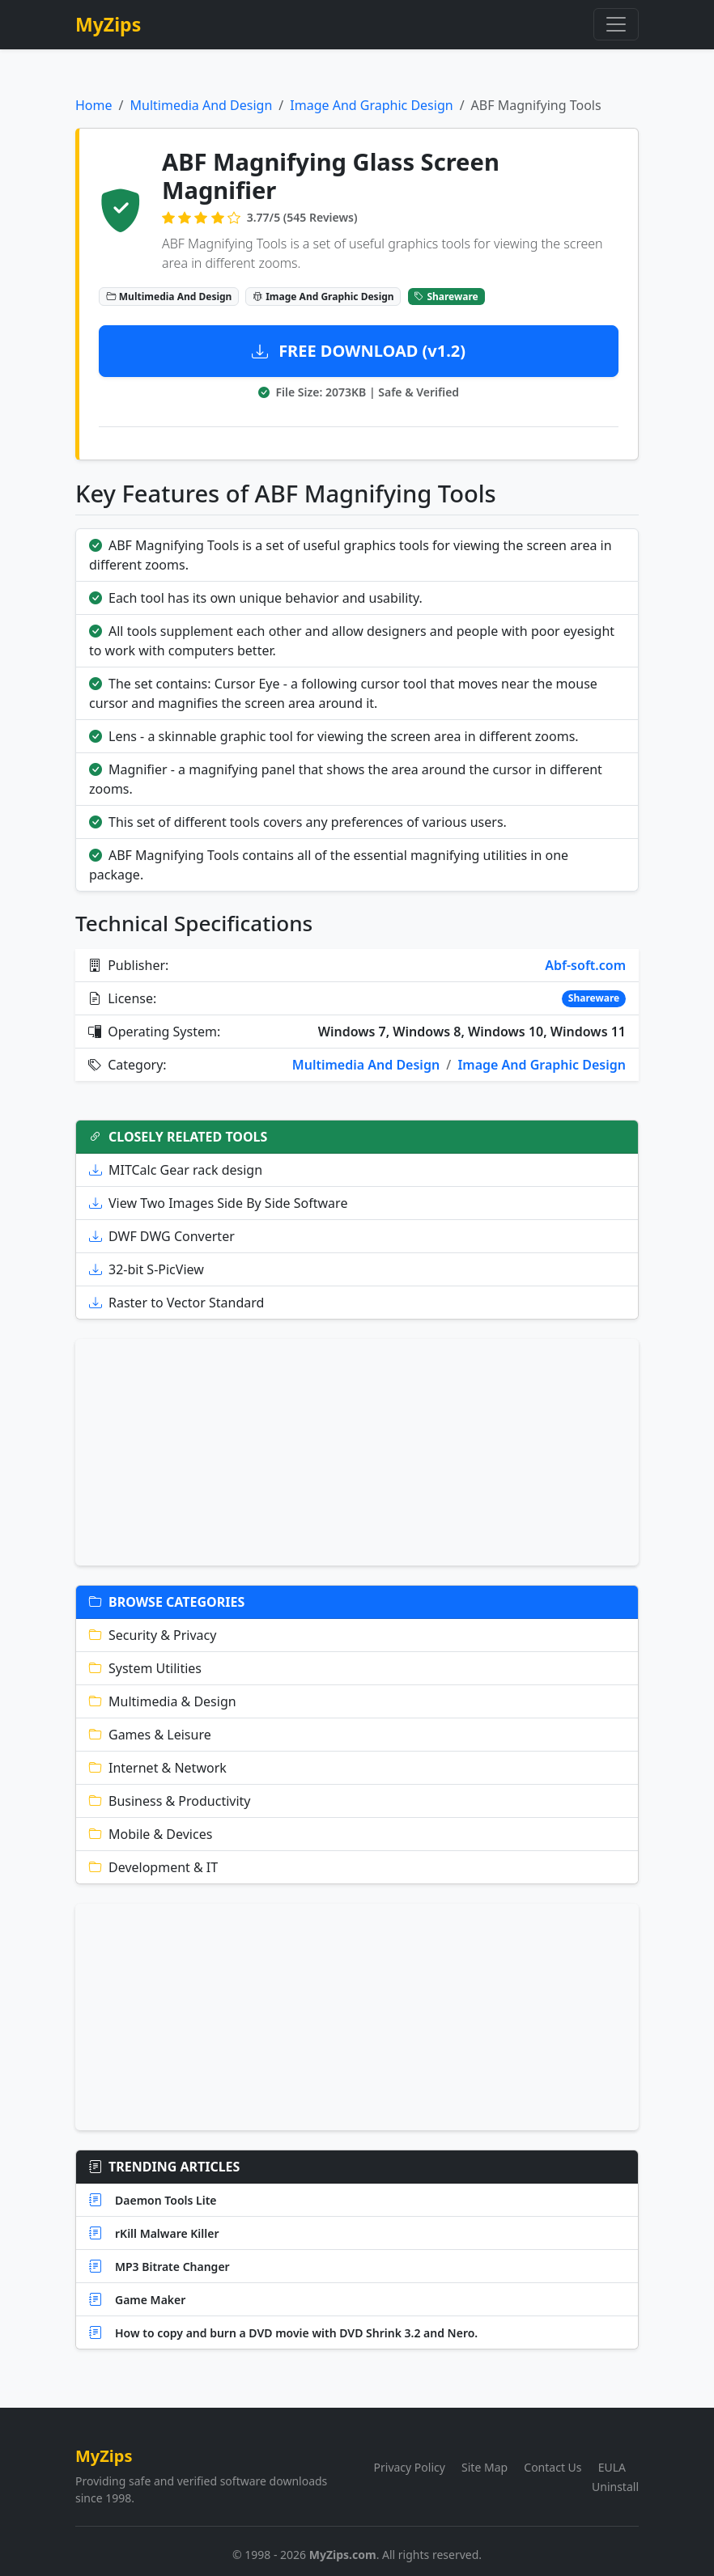 Image resolution: width=714 pixels, height=2576 pixels. I want to click on 32-bit S-PicView, so click(146, 1269).